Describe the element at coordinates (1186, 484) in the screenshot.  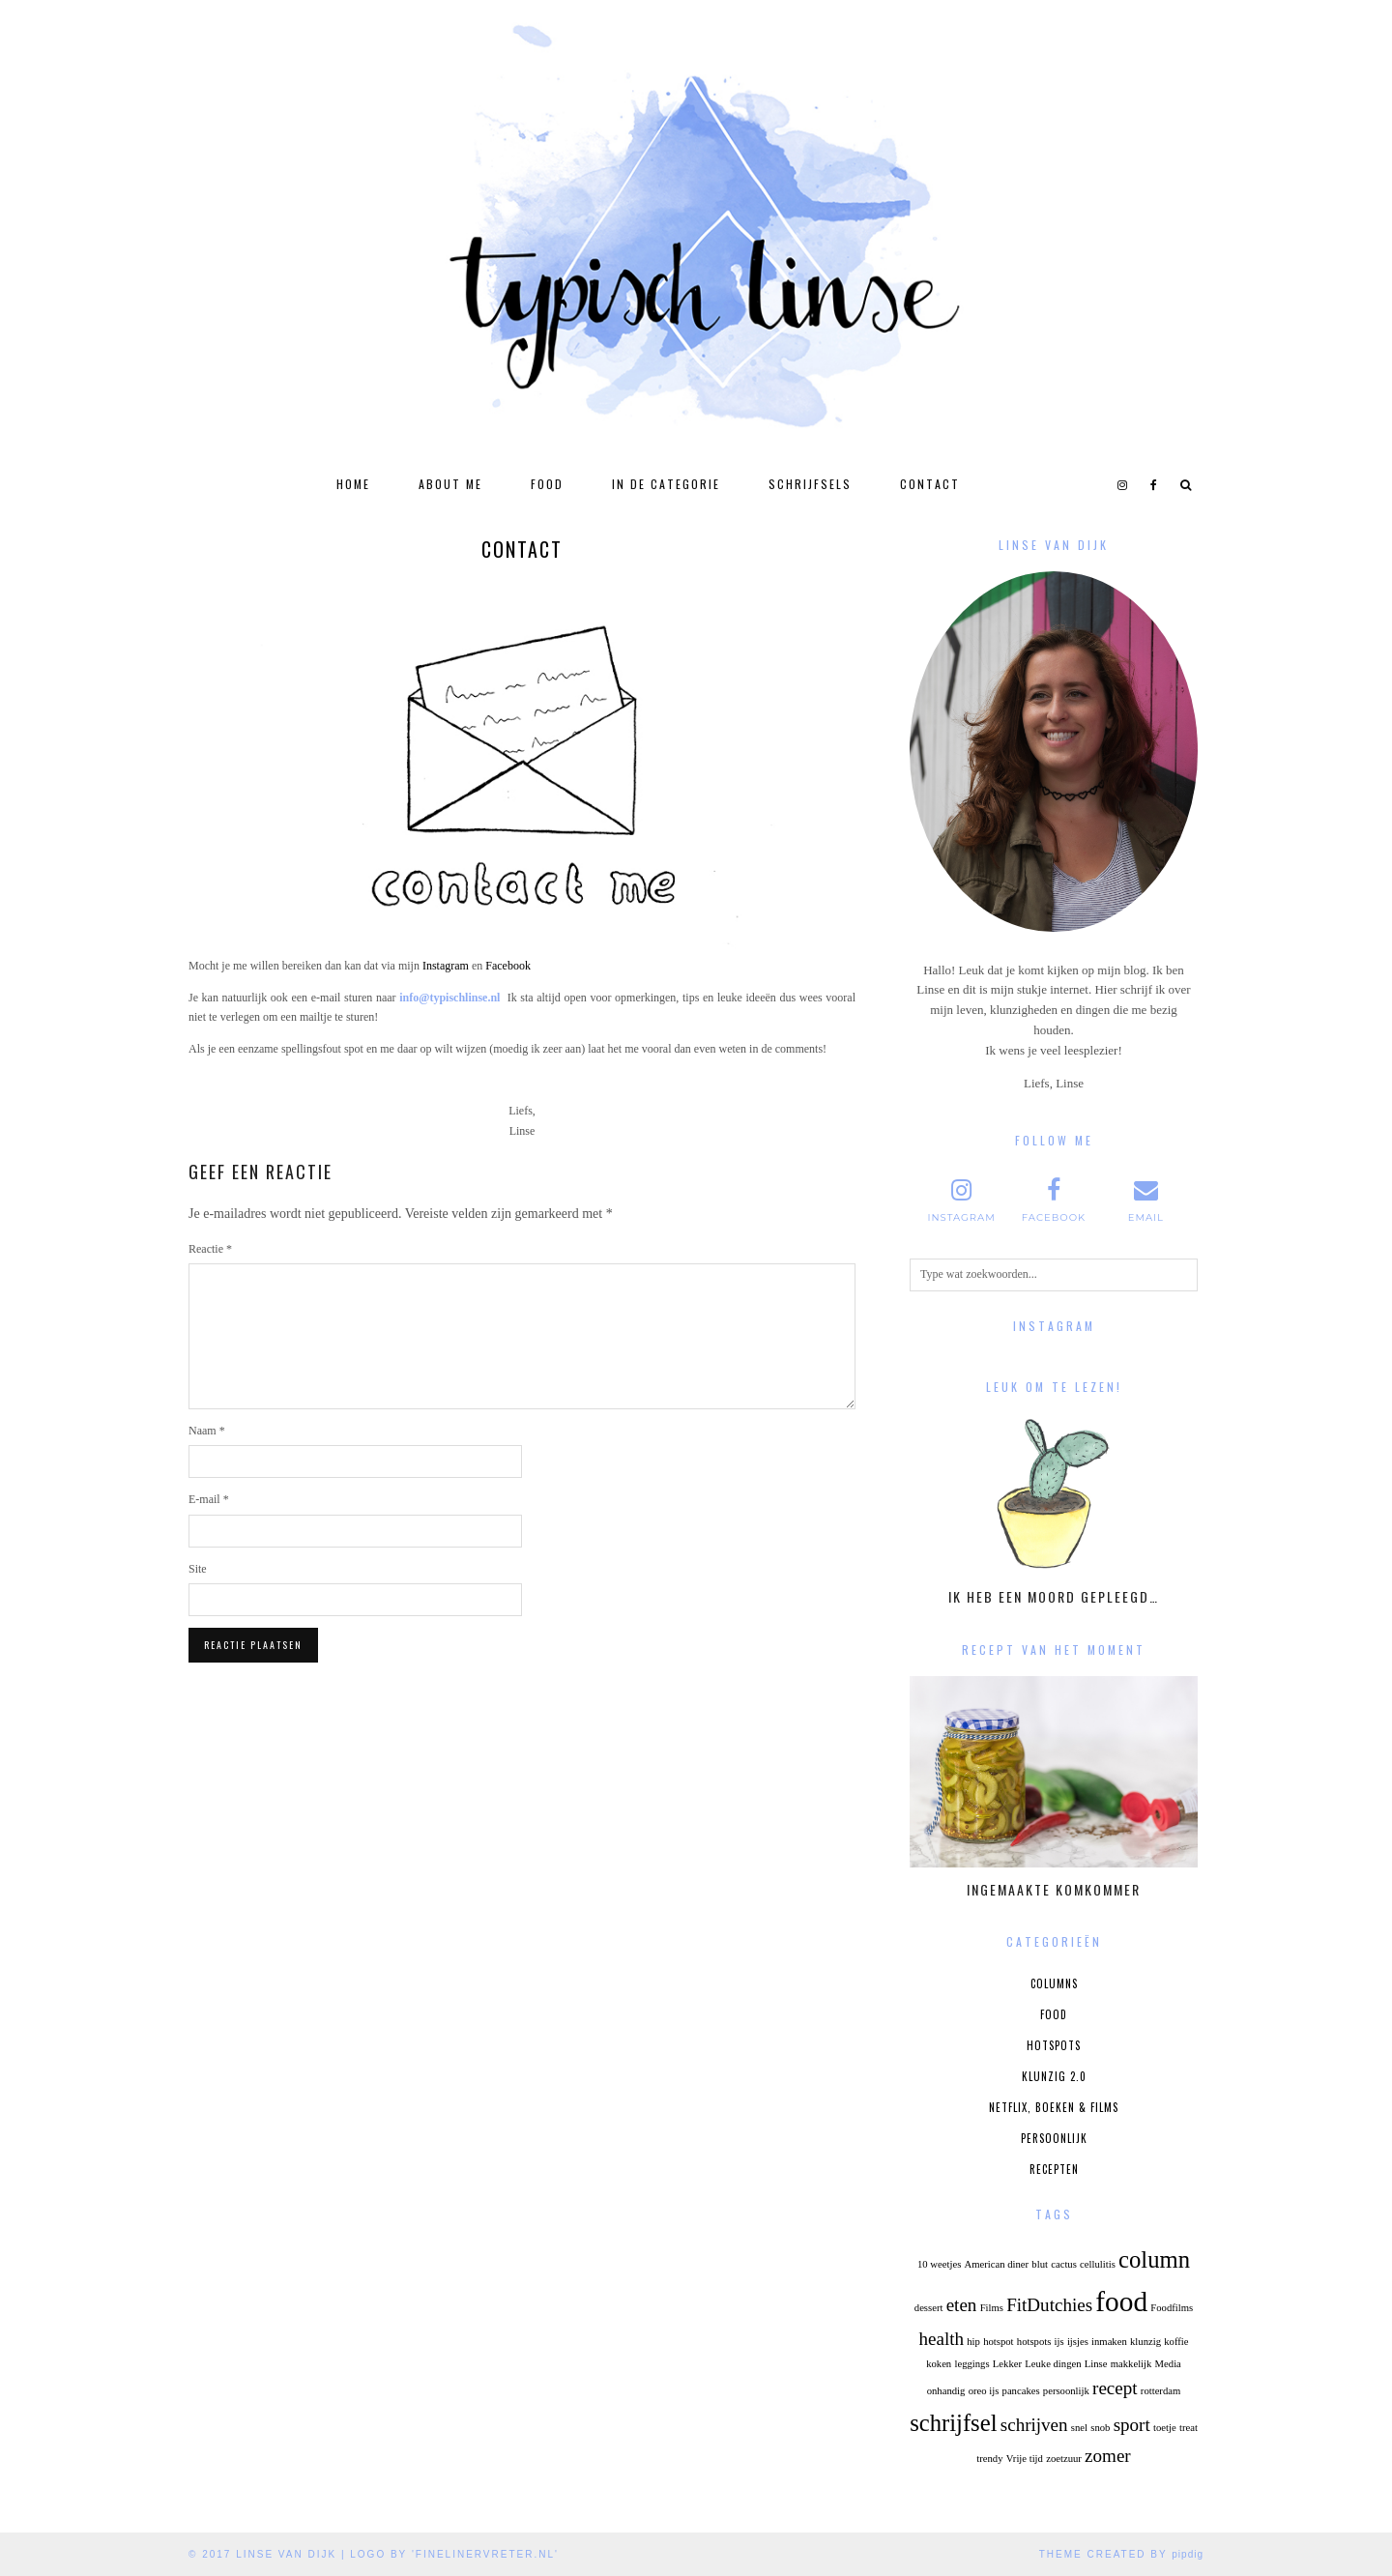
I see `[Search]` at that location.